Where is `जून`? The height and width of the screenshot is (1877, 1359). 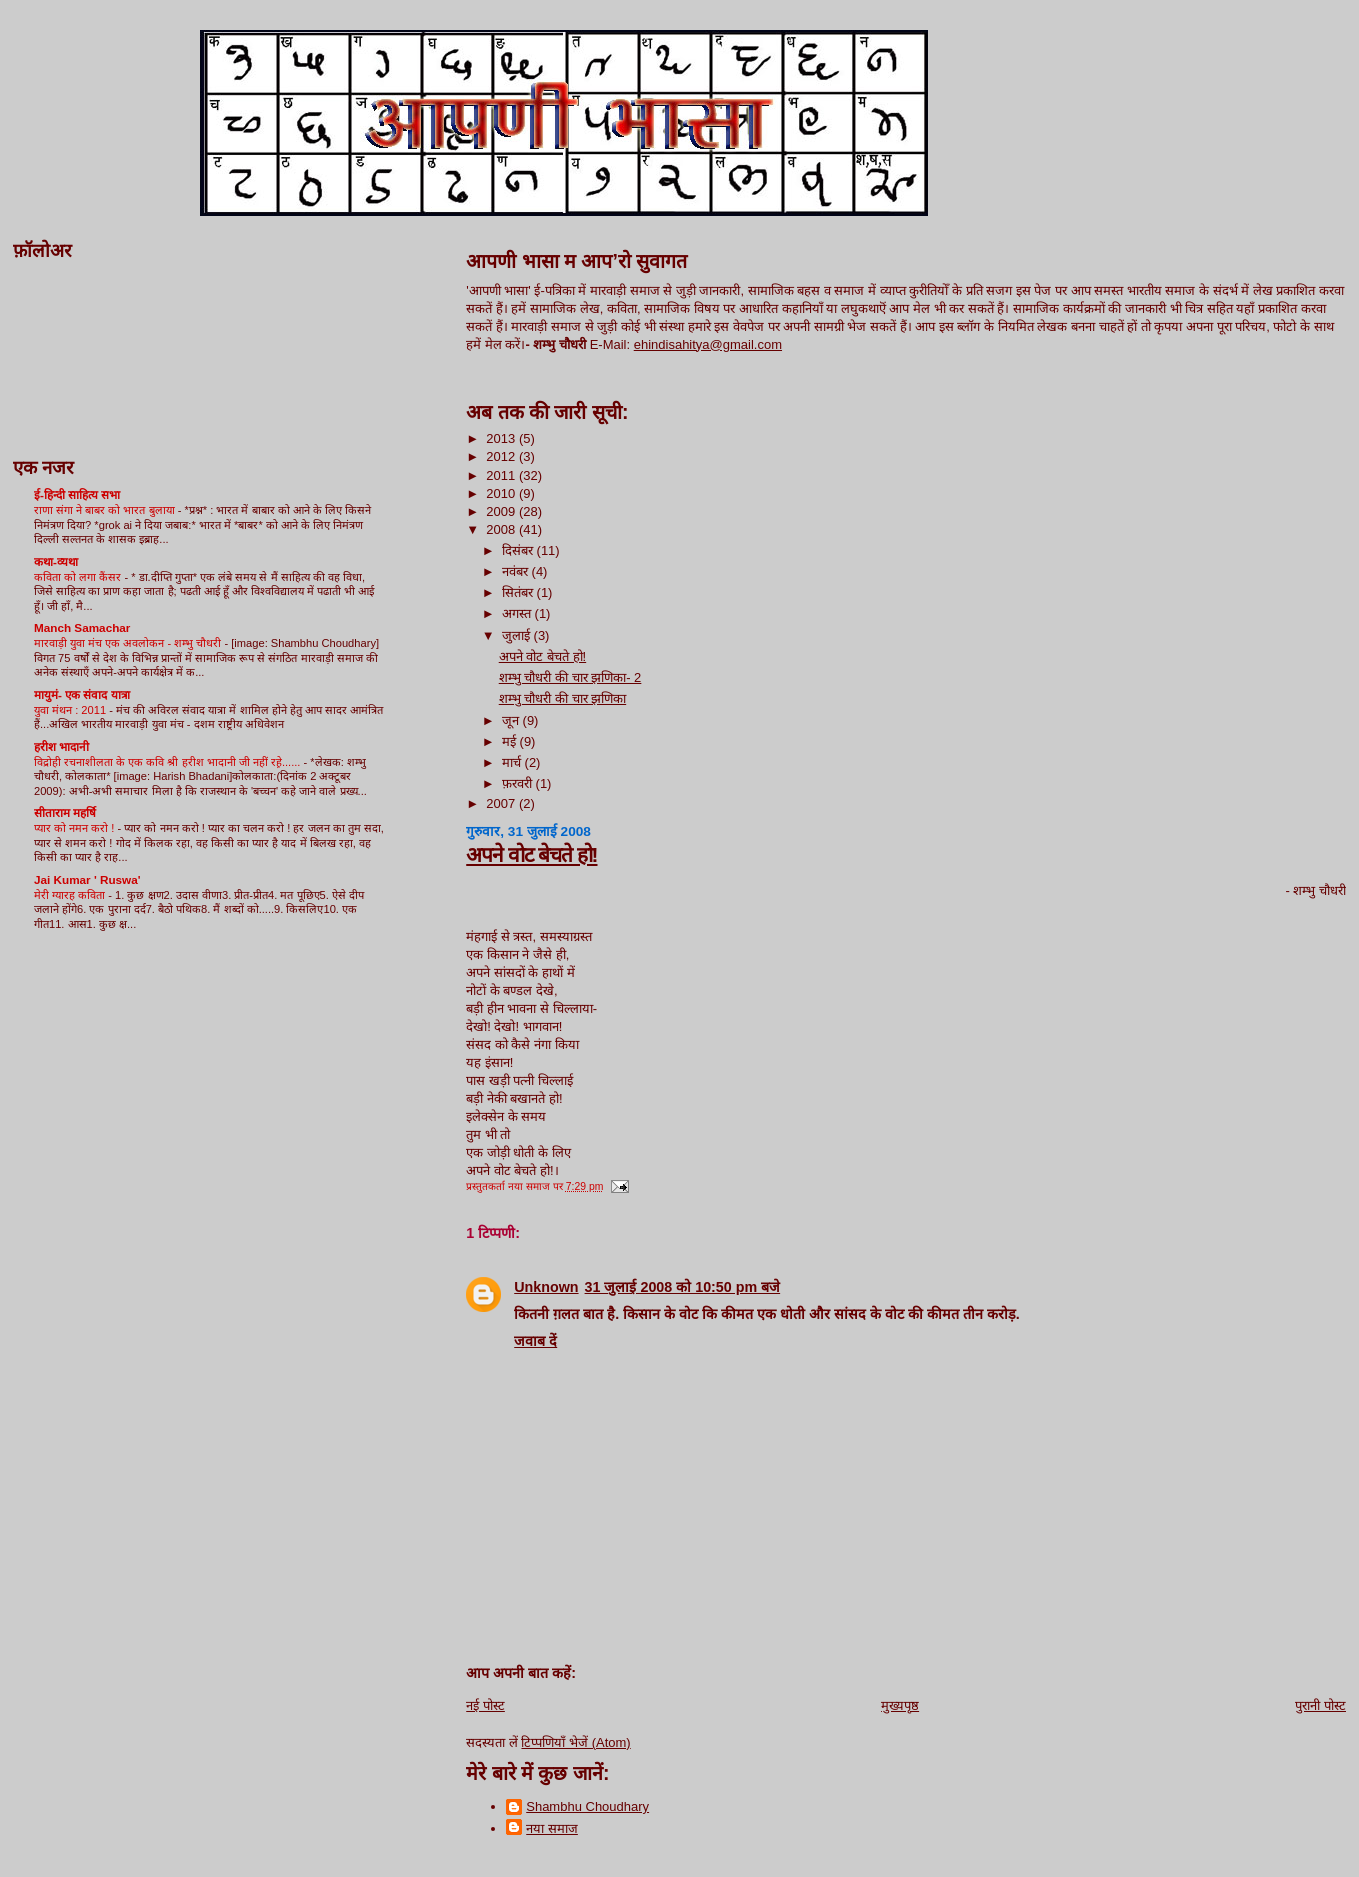 जून is located at coordinates (512, 720).